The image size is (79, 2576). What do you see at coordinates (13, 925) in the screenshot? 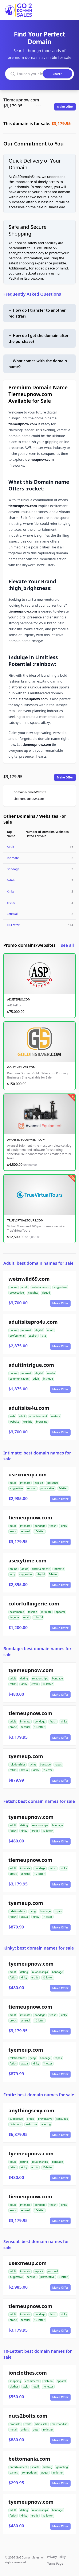
I see `10-Letter` at bounding box center [13, 925].